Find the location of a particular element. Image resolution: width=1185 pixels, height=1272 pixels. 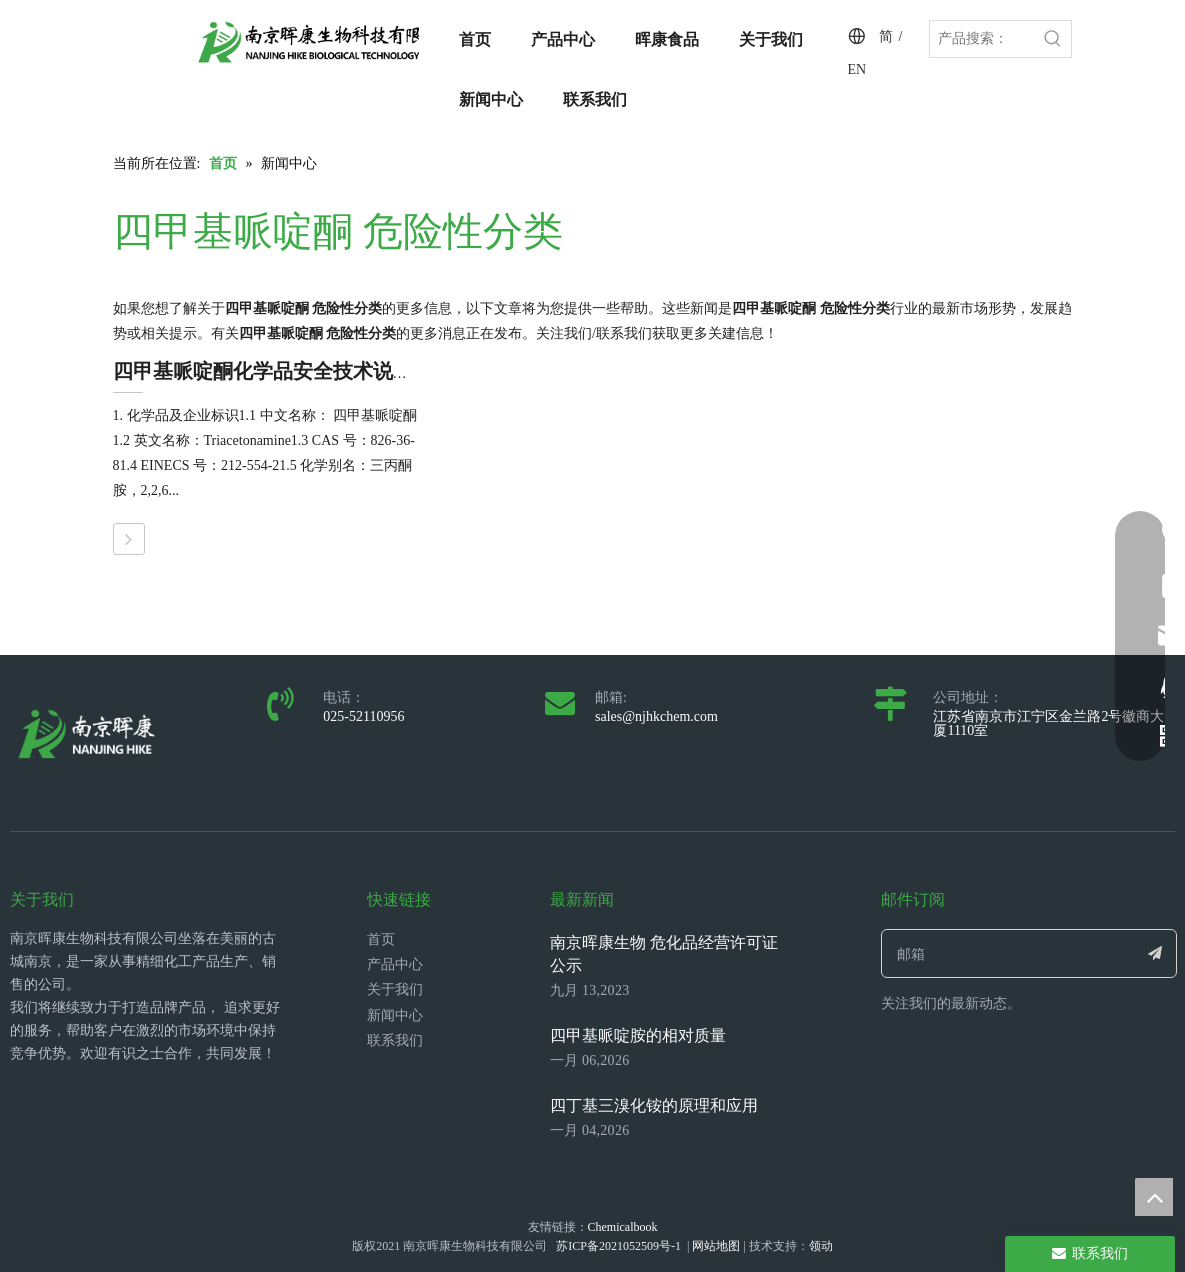

[LOGO_带中英文_单晖康] is located at coordinates (328, 42).